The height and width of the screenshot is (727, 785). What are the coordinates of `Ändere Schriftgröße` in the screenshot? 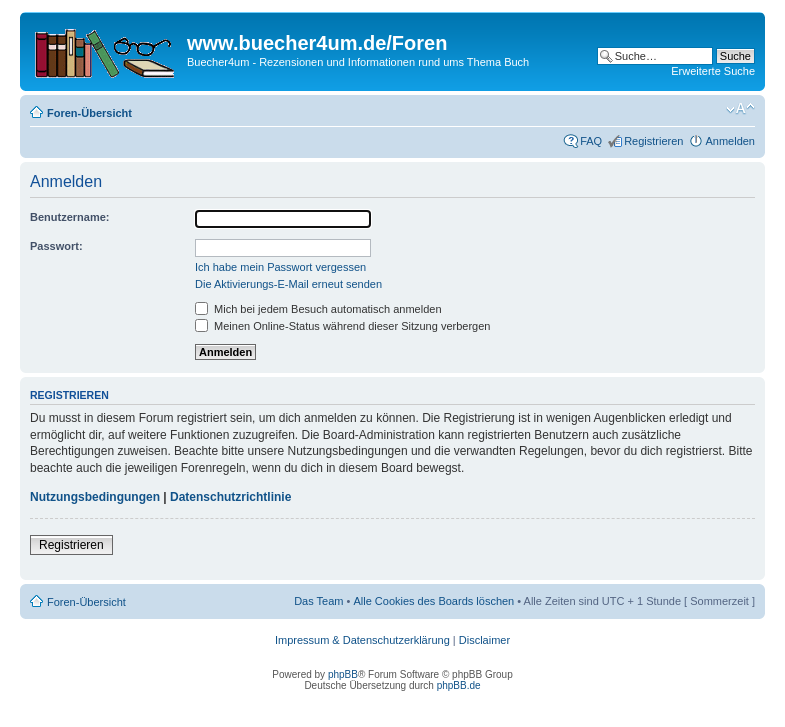 It's located at (740, 109).